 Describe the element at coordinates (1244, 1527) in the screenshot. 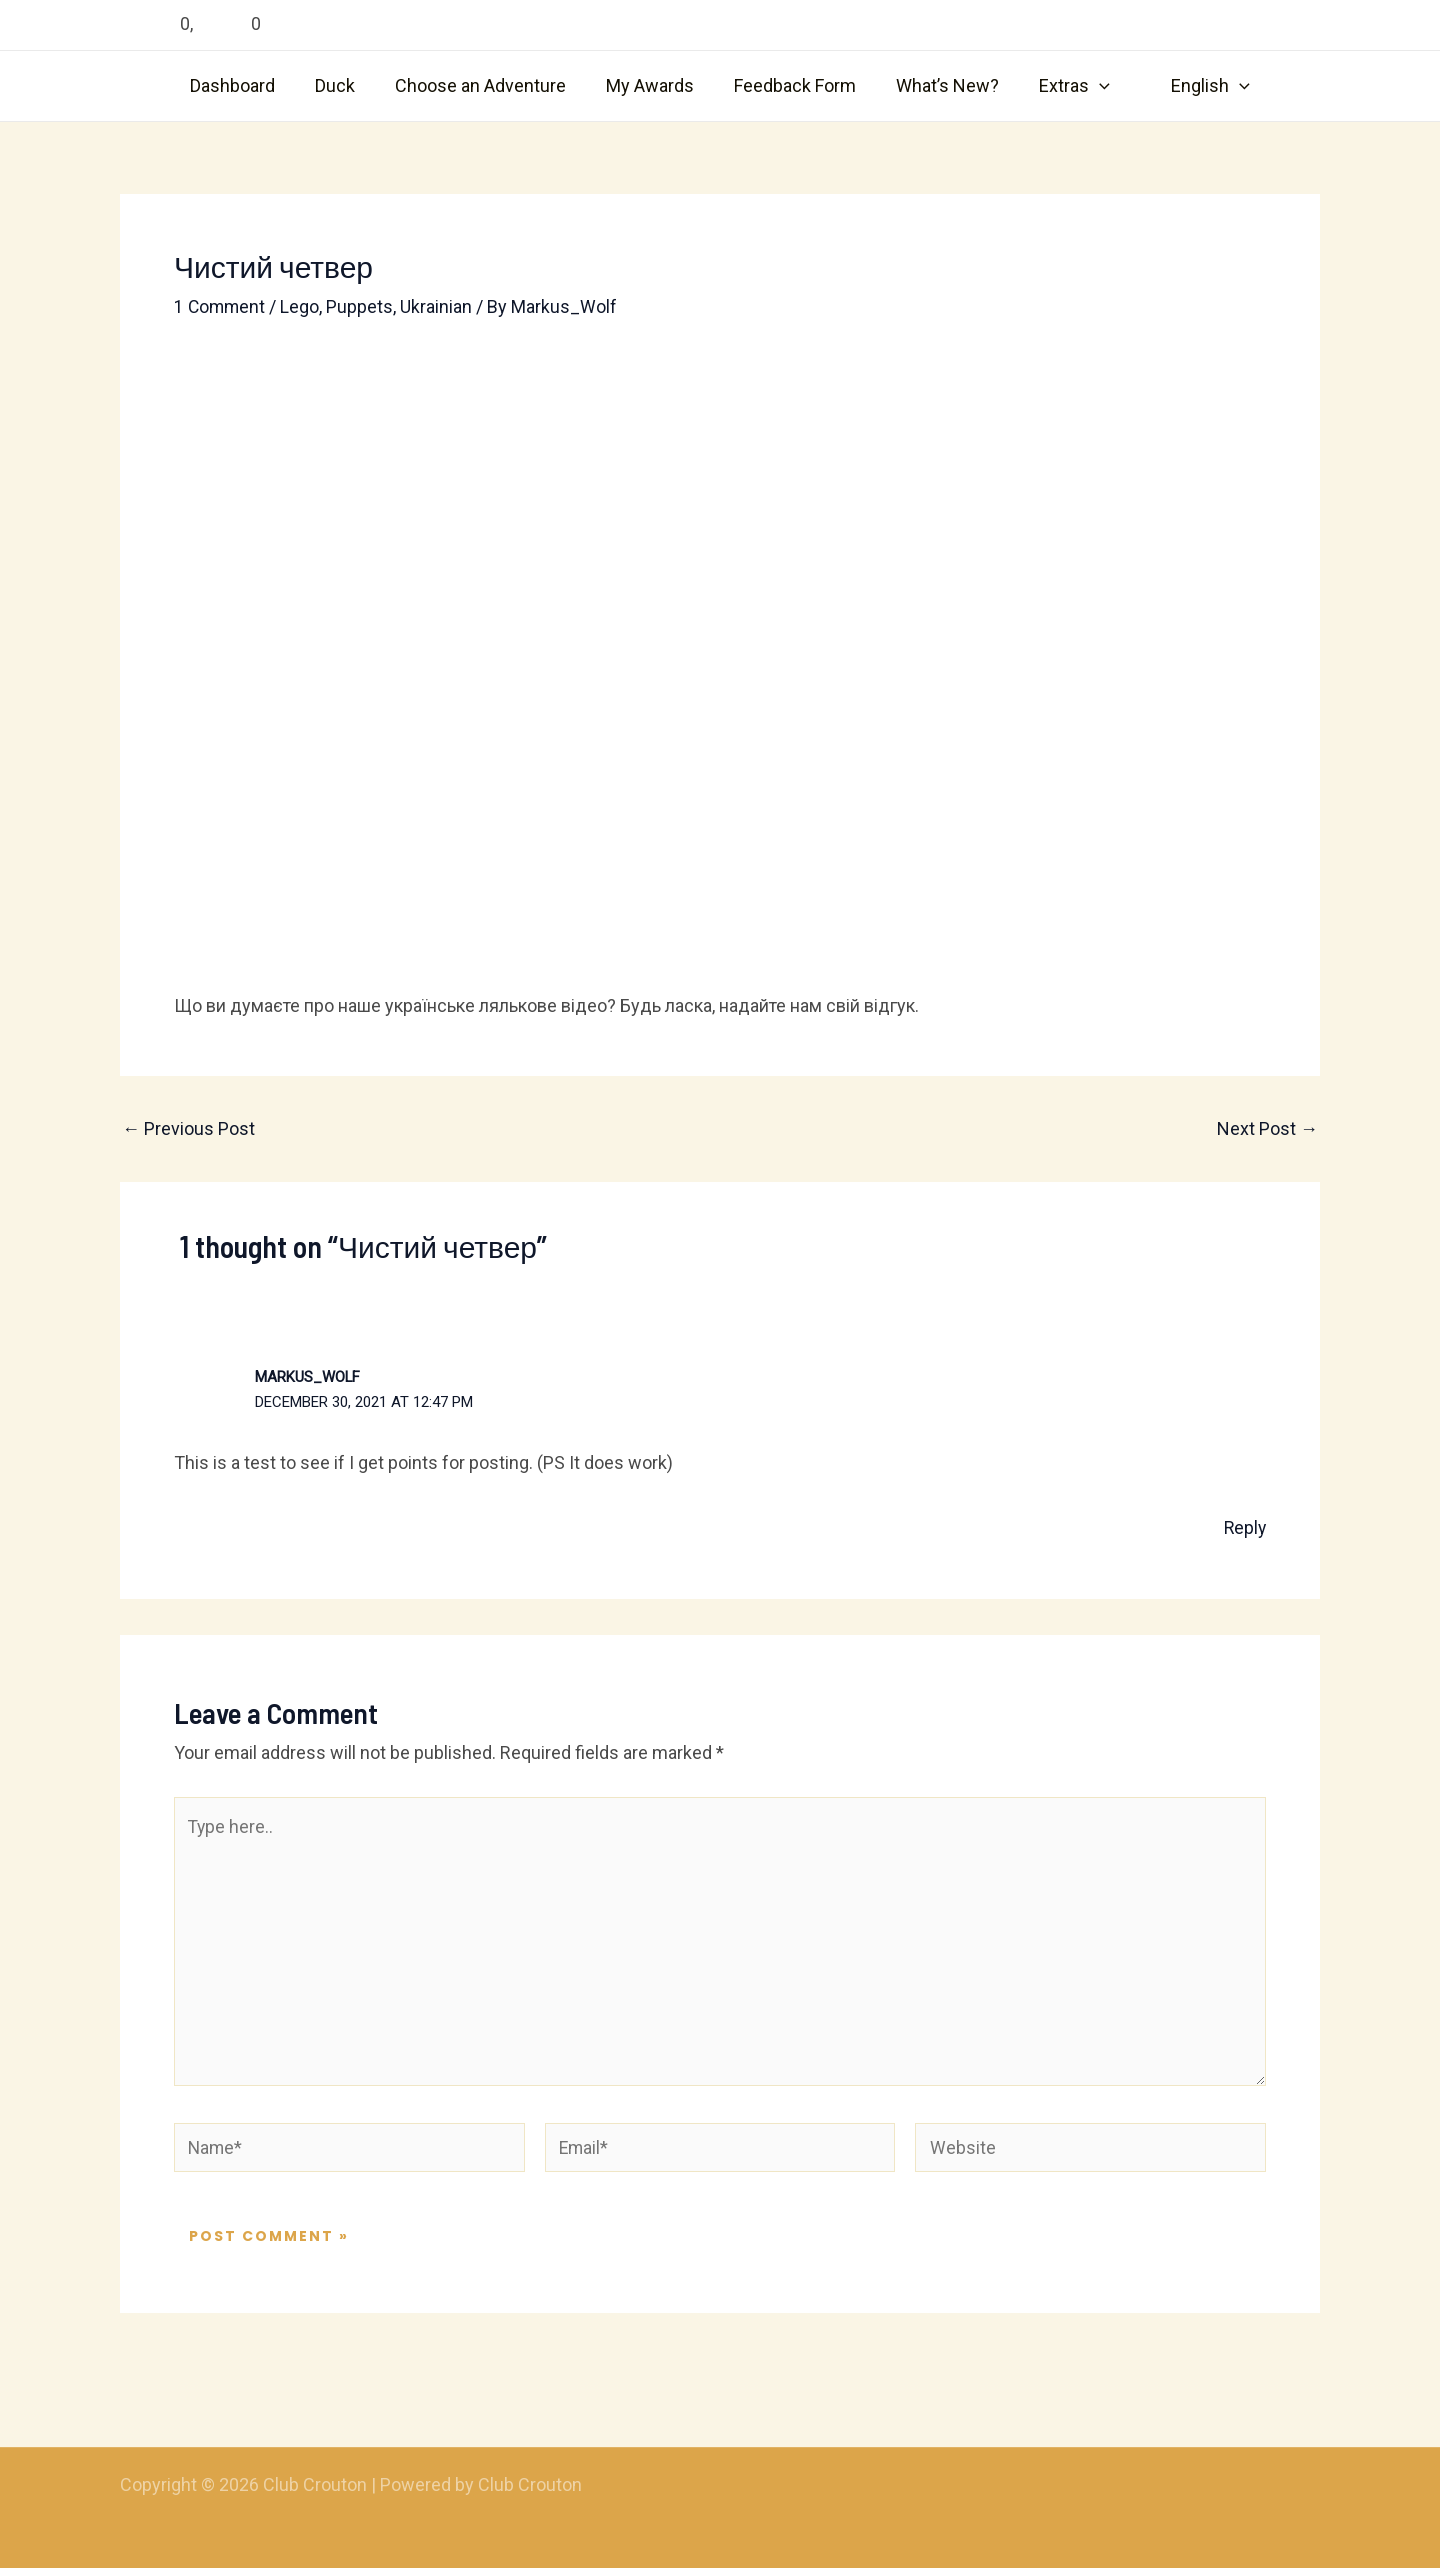

I see `Reply [Reply to Markus_Wolf]` at that location.